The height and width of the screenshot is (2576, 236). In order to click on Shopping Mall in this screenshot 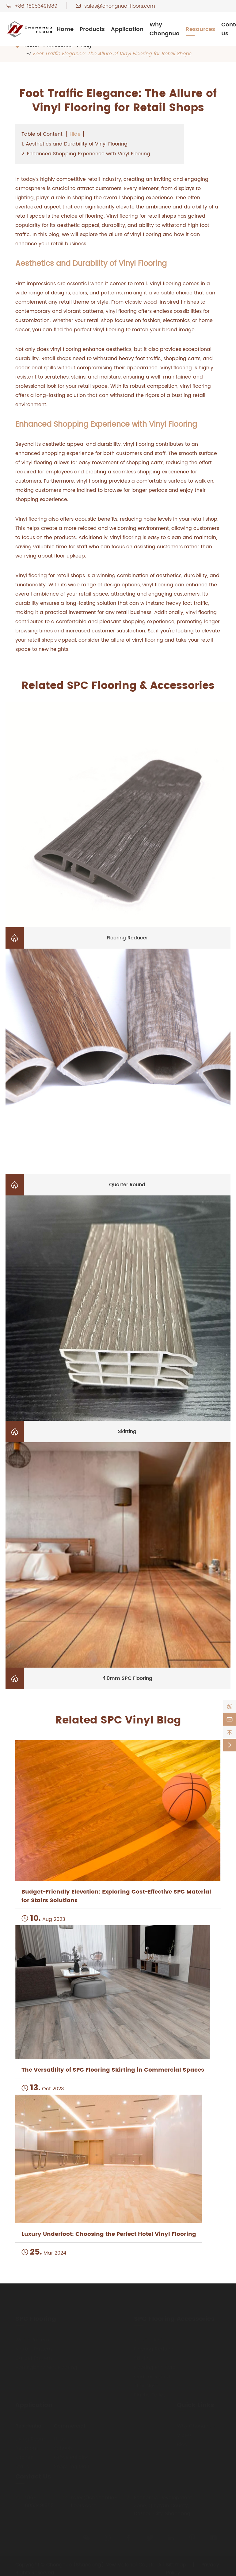, I will do `click(71, 2465)`.